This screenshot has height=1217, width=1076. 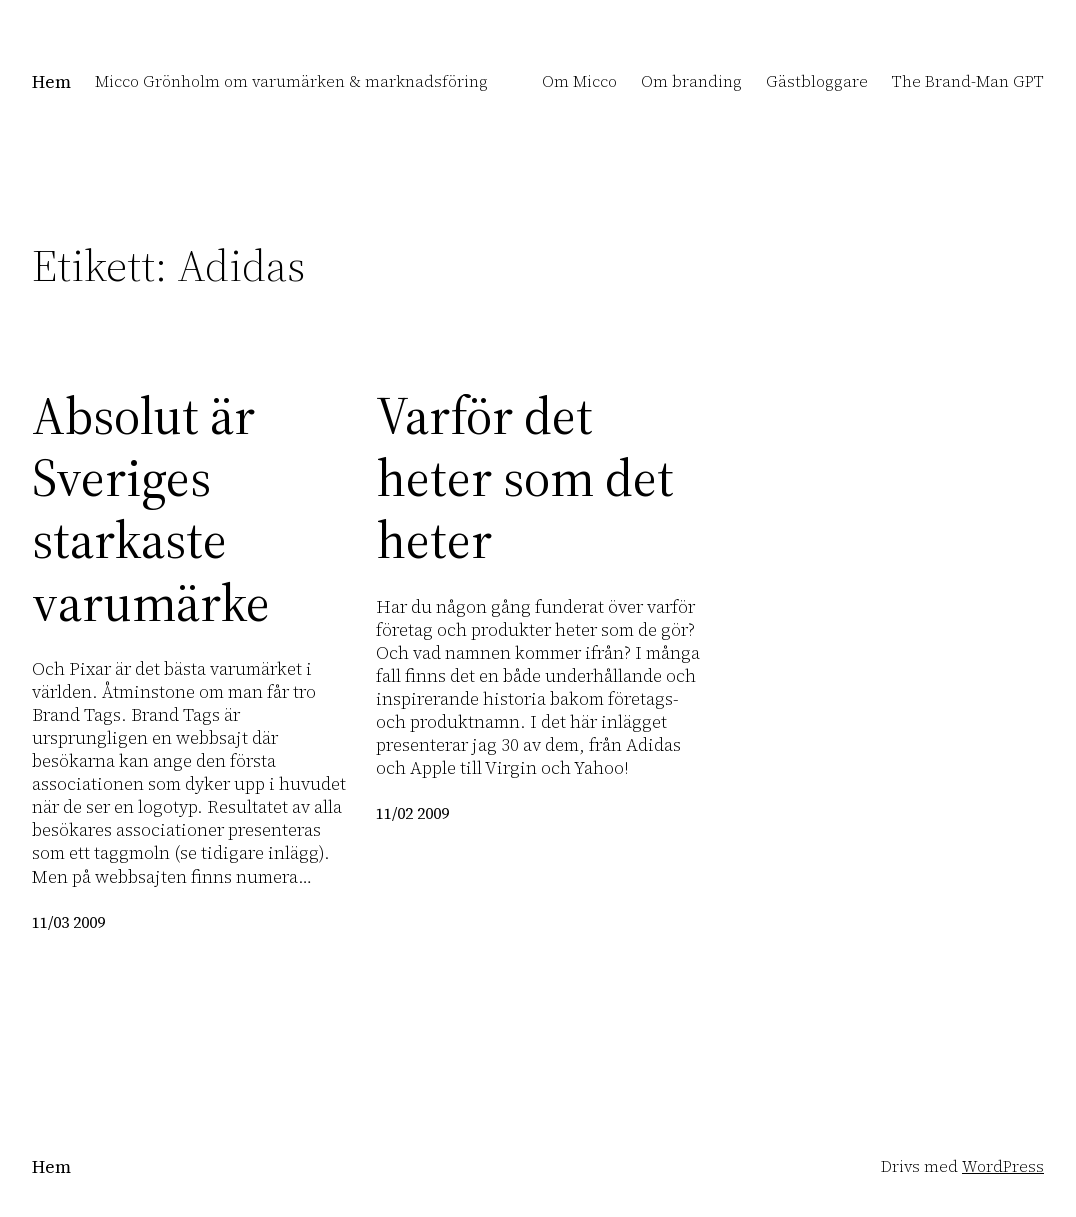 I want to click on Absolut är Sveriges starkaste varumärke, so click(x=151, y=510).